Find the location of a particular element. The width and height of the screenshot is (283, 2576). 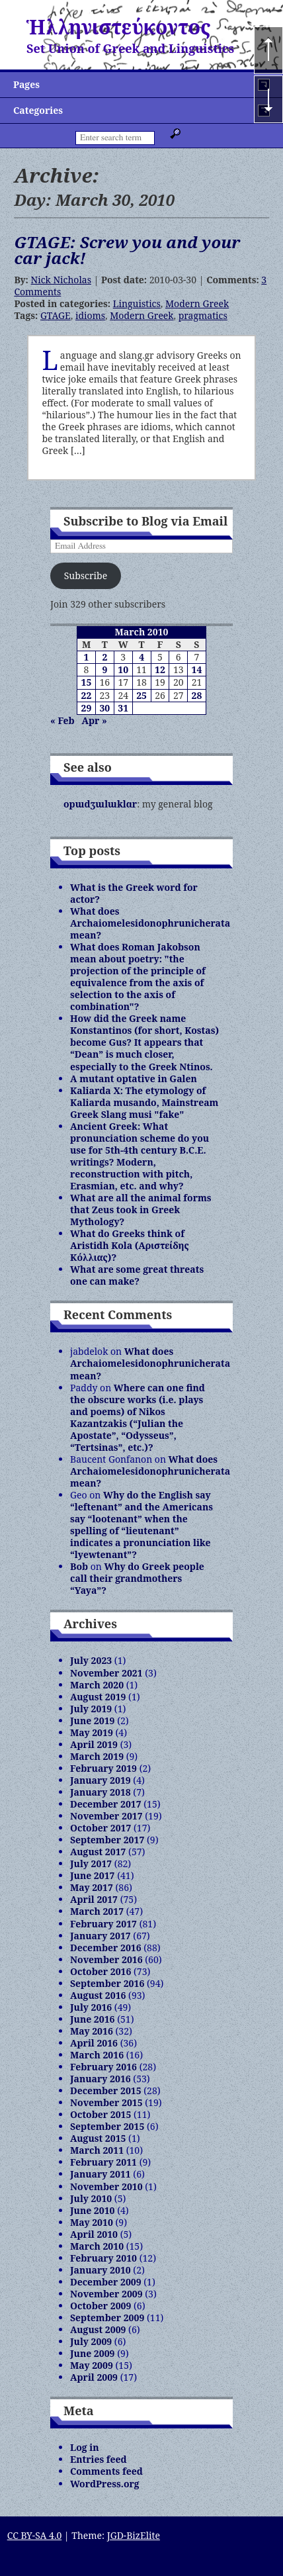

May 2017 is located at coordinates (91, 1887).